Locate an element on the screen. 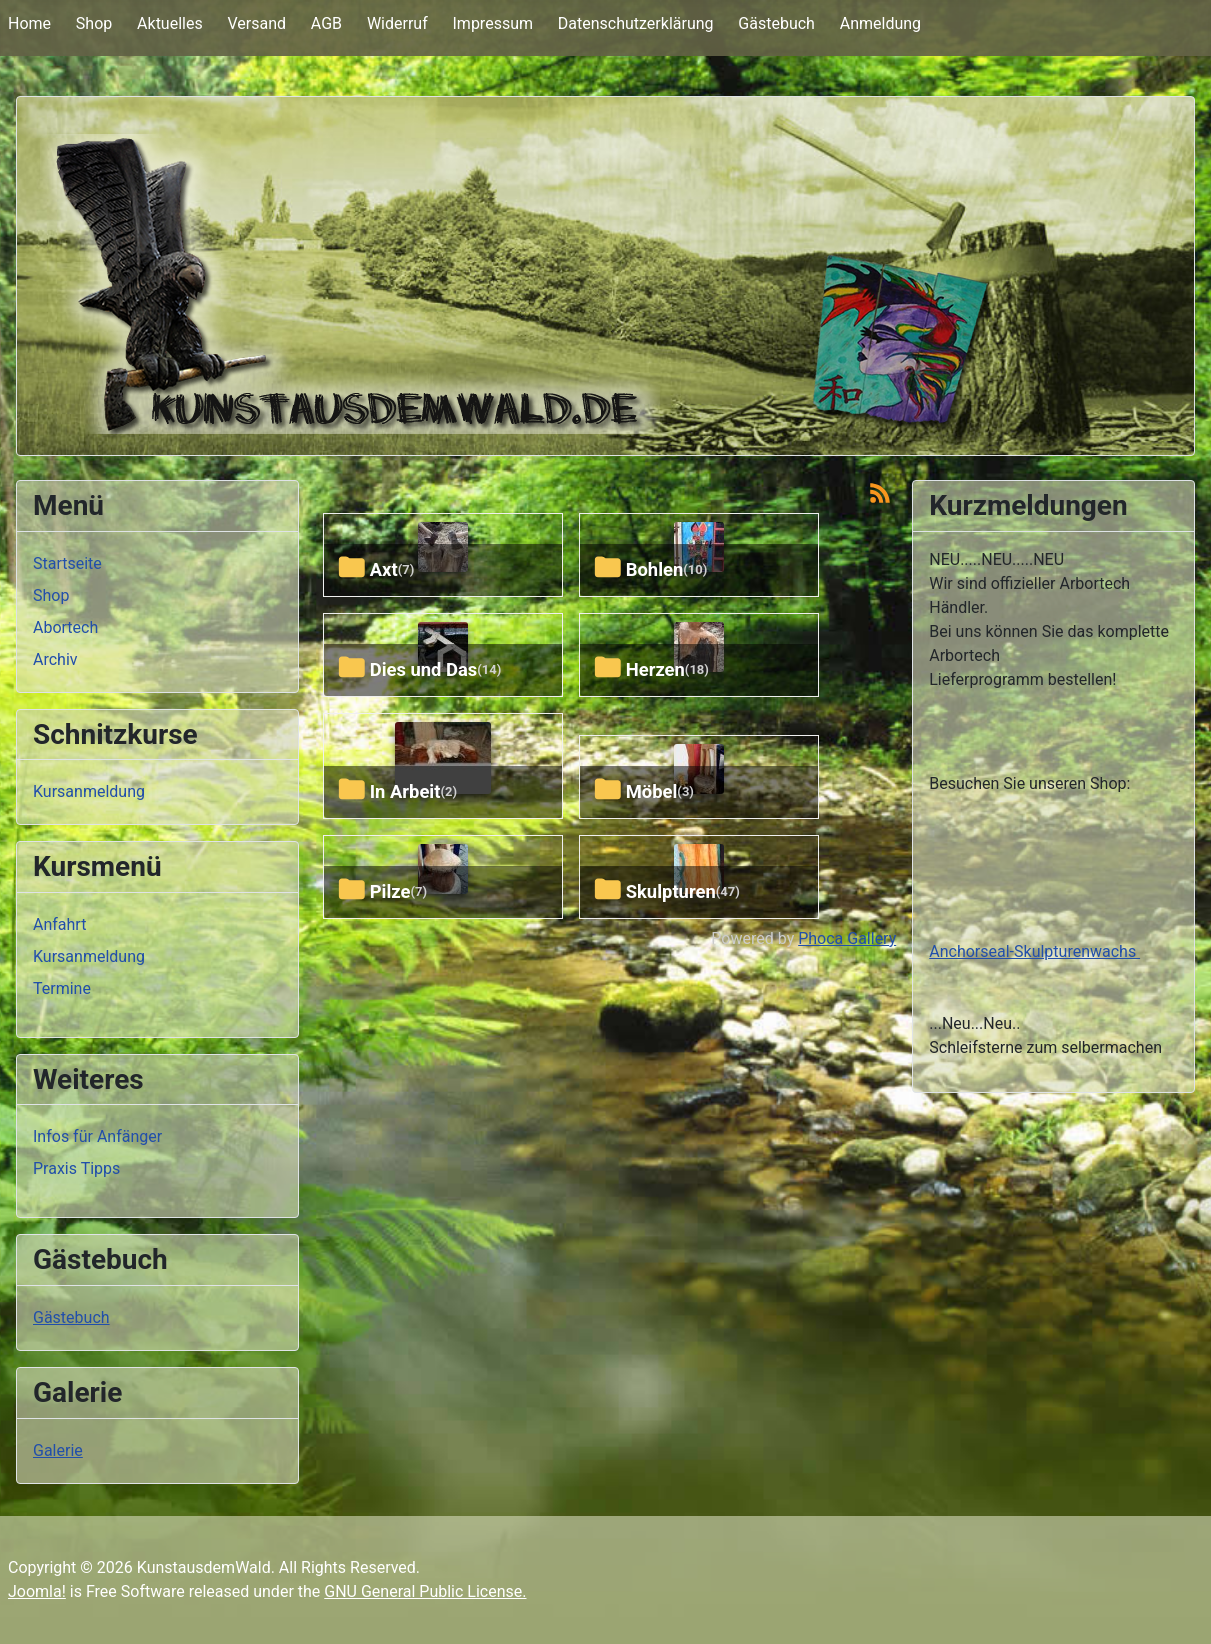 The image size is (1211, 1644). Datenschutzerklärung is located at coordinates (636, 23).